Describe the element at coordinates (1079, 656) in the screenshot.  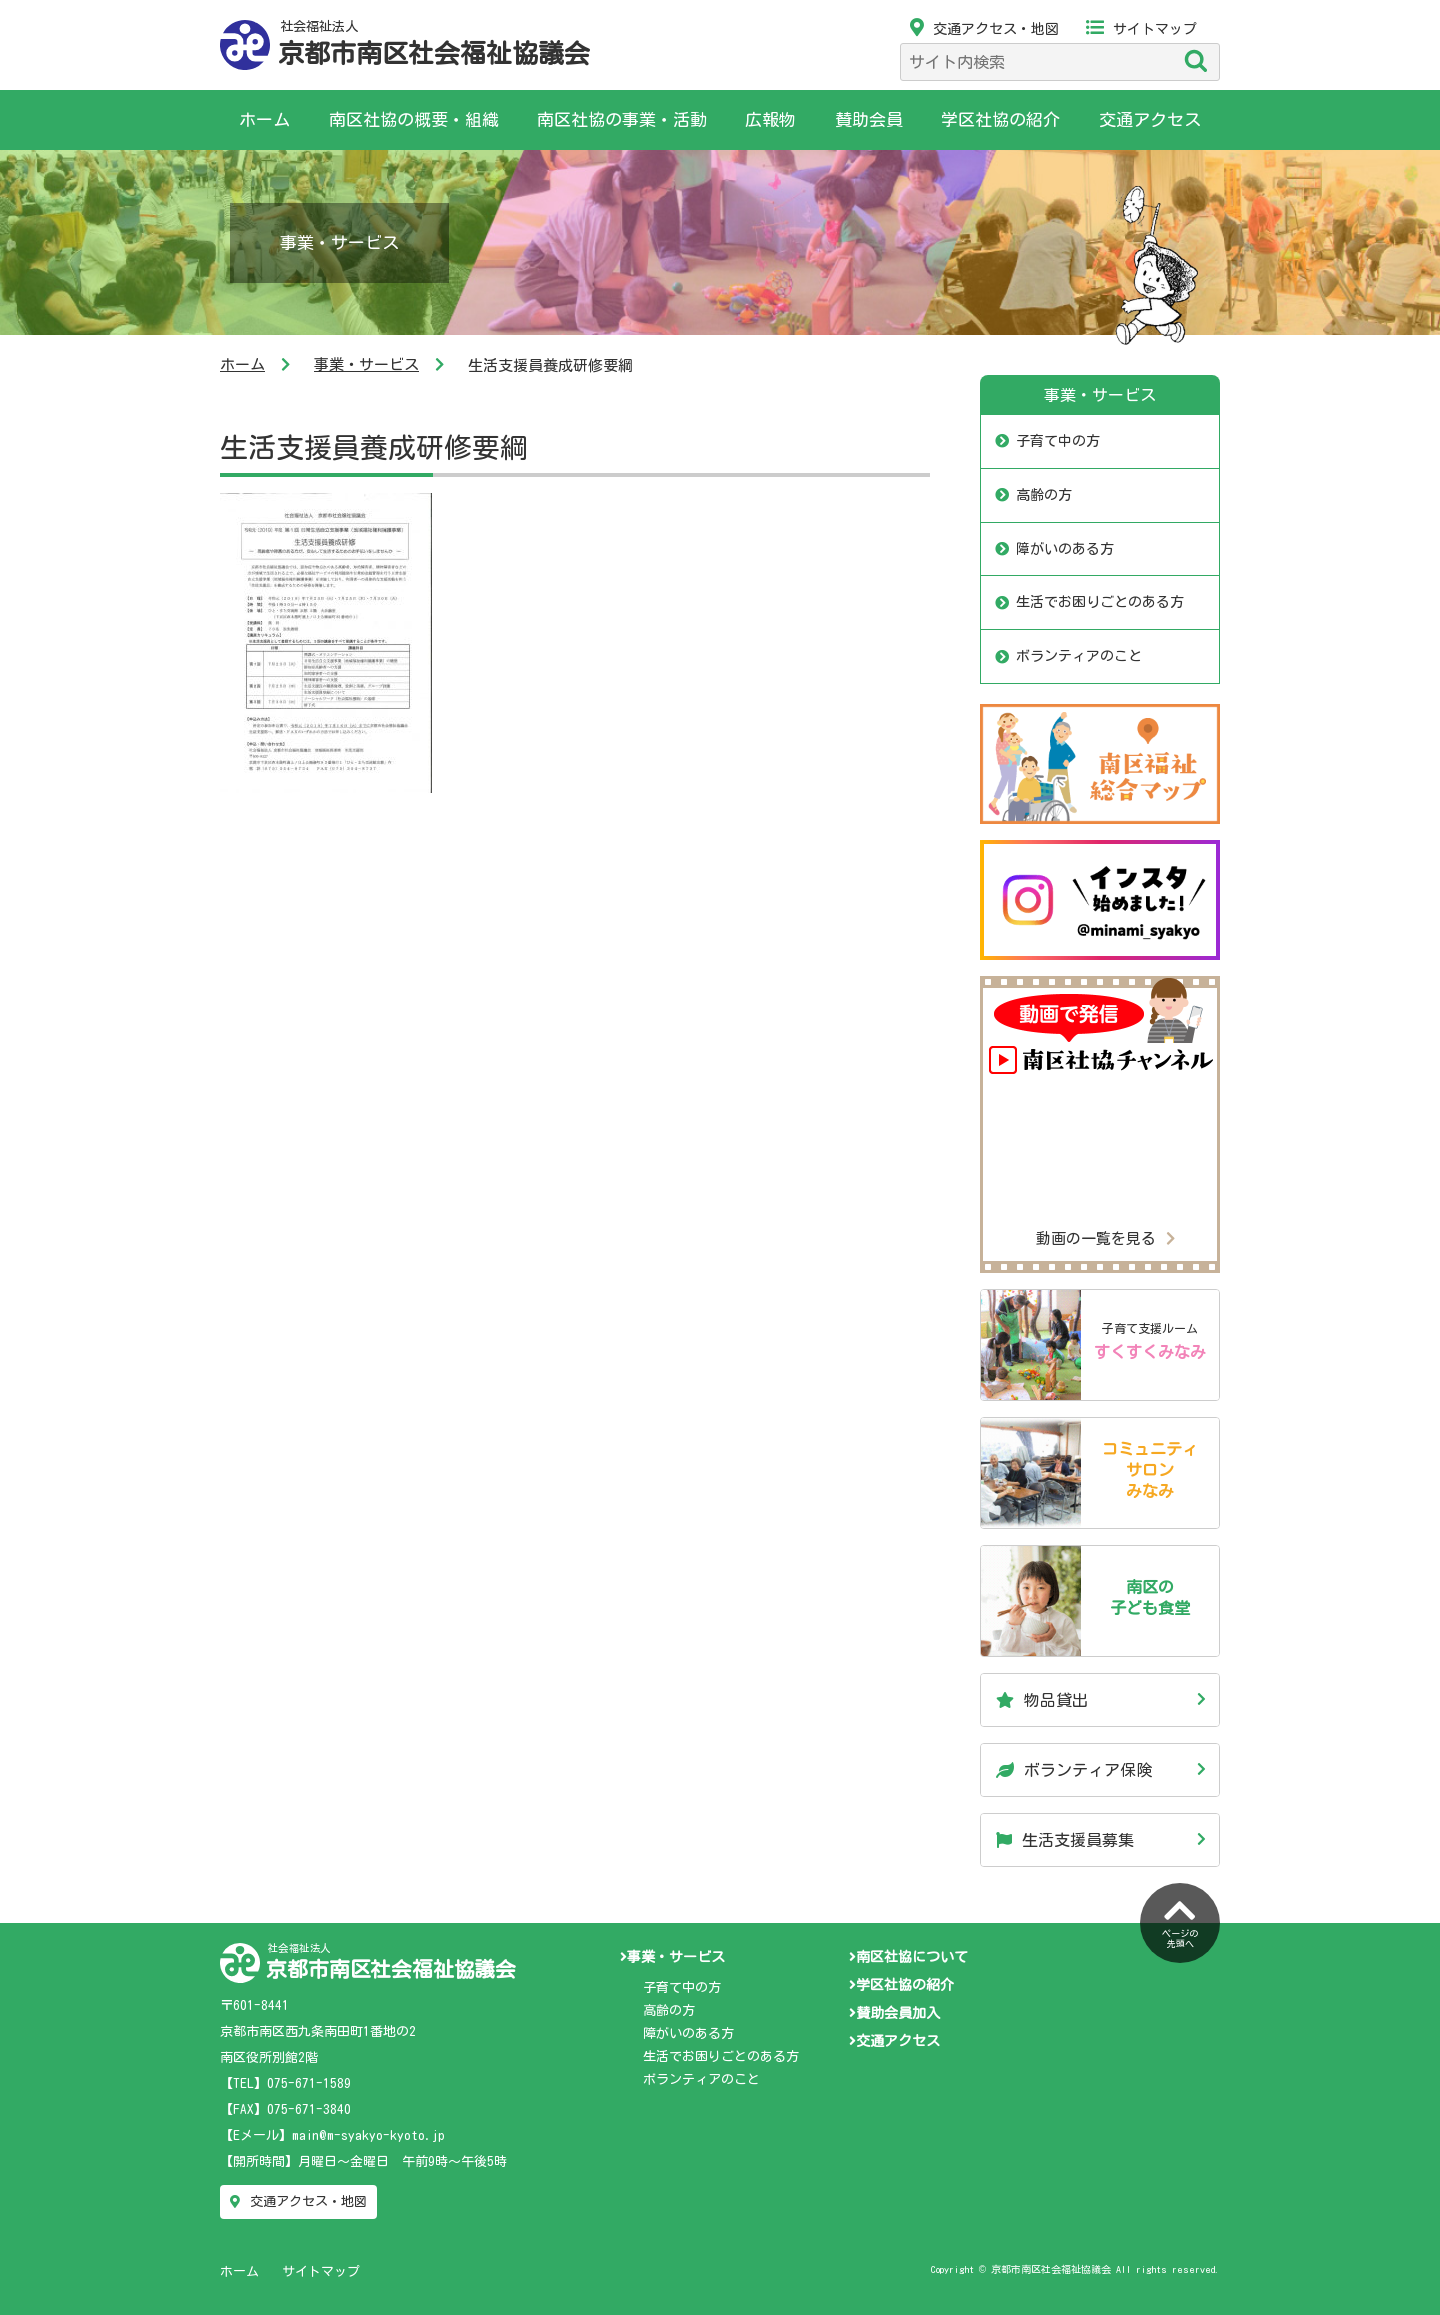
I see `ボランティアのこと` at that location.